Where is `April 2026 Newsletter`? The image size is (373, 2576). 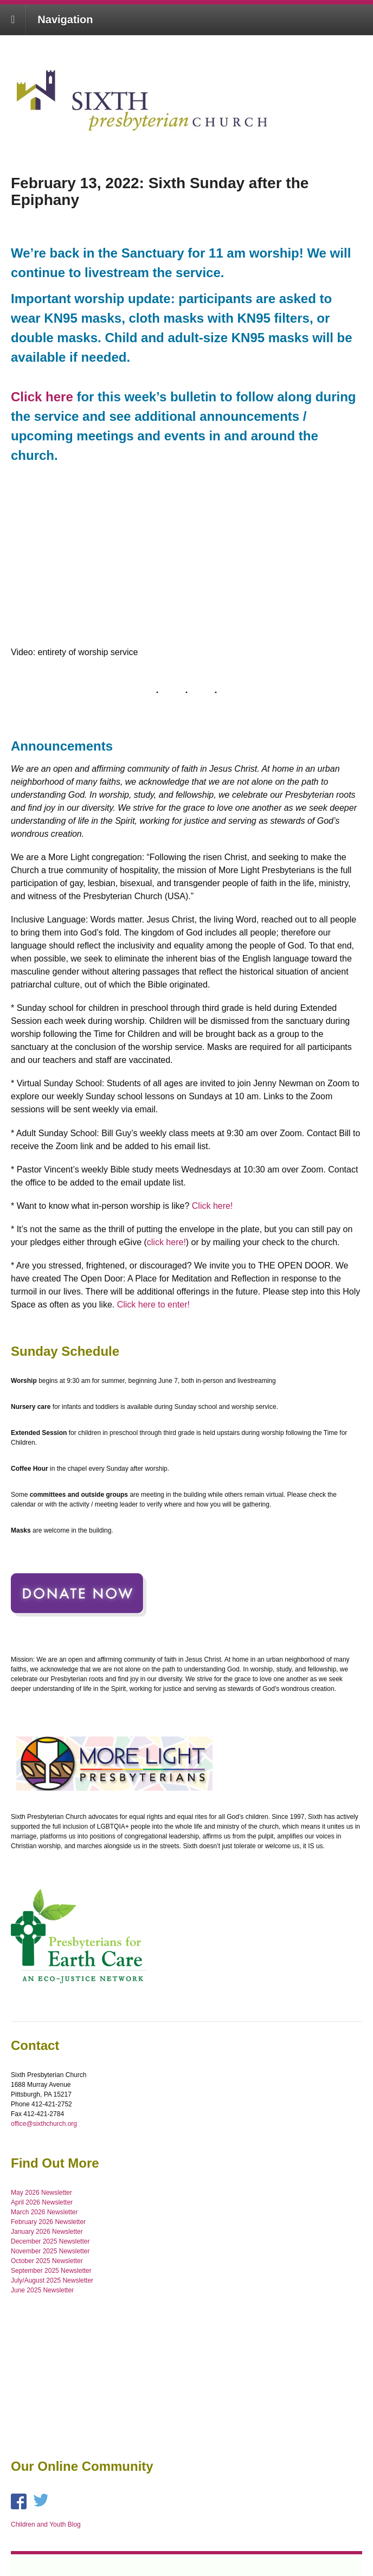 April 2026 Newsletter is located at coordinates (42, 2202).